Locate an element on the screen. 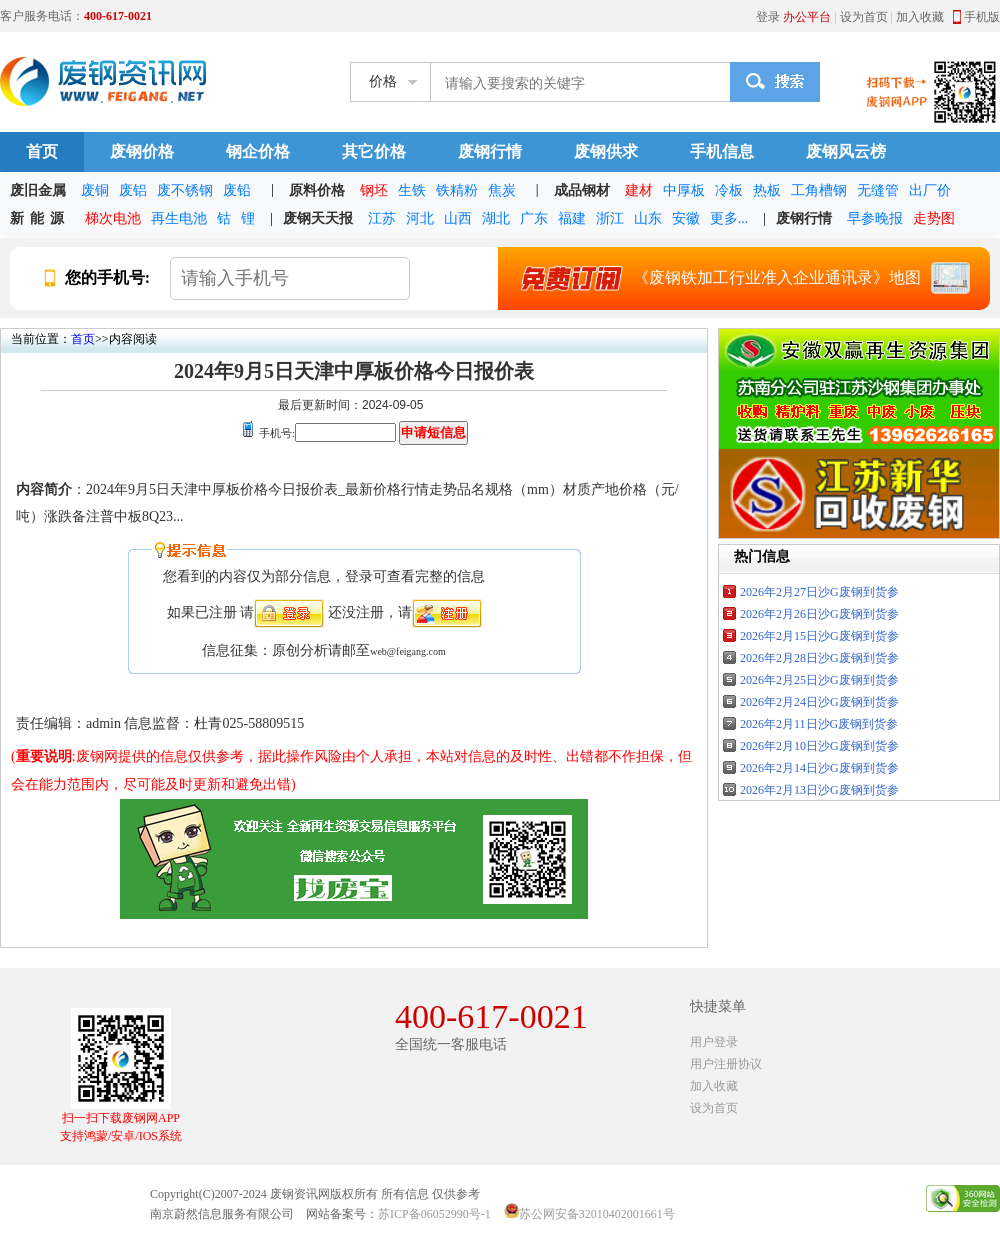  冷板 is located at coordinates (729, 190).